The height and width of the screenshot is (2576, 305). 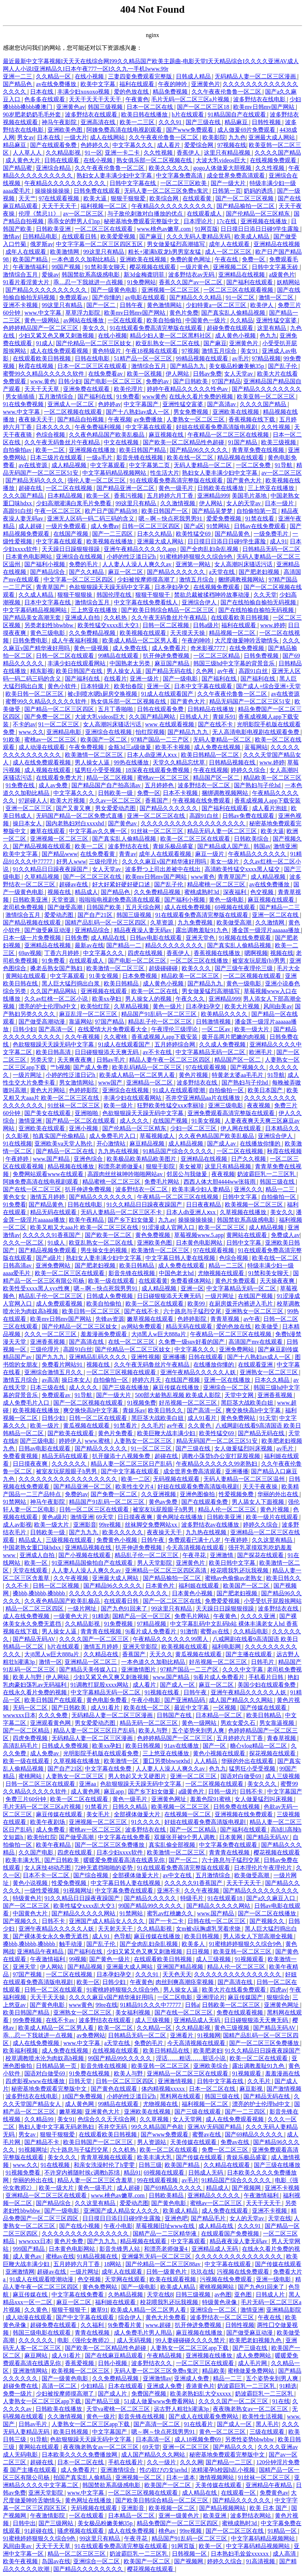 I want to click on 男女激情网站, so click(x=77, y=1082).